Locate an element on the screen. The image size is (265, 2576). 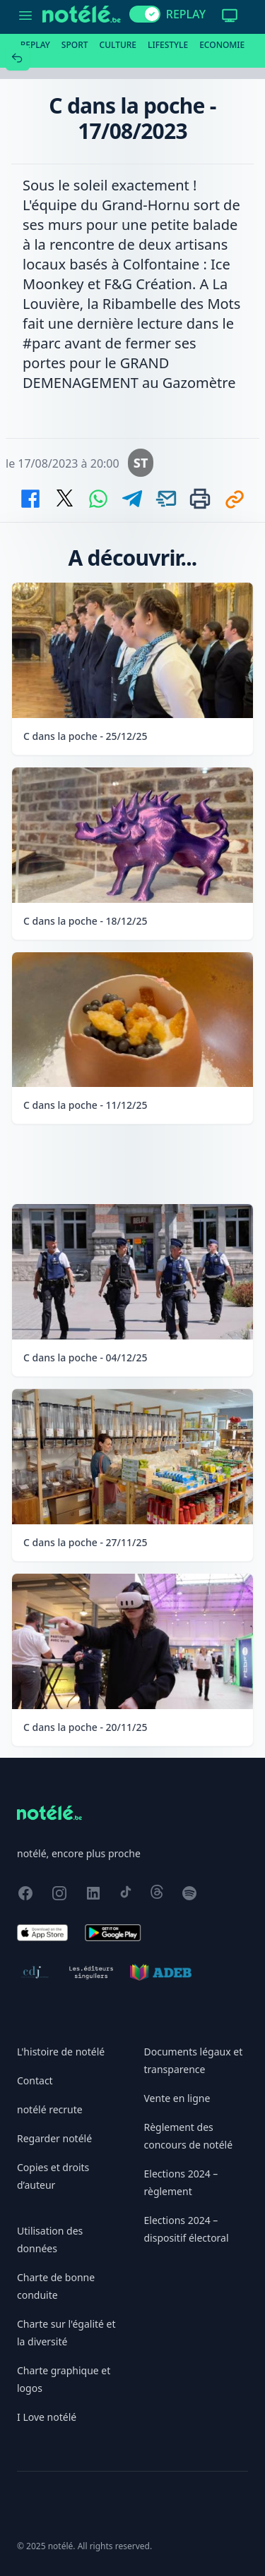
Culture is located at coordinates (118, 45).